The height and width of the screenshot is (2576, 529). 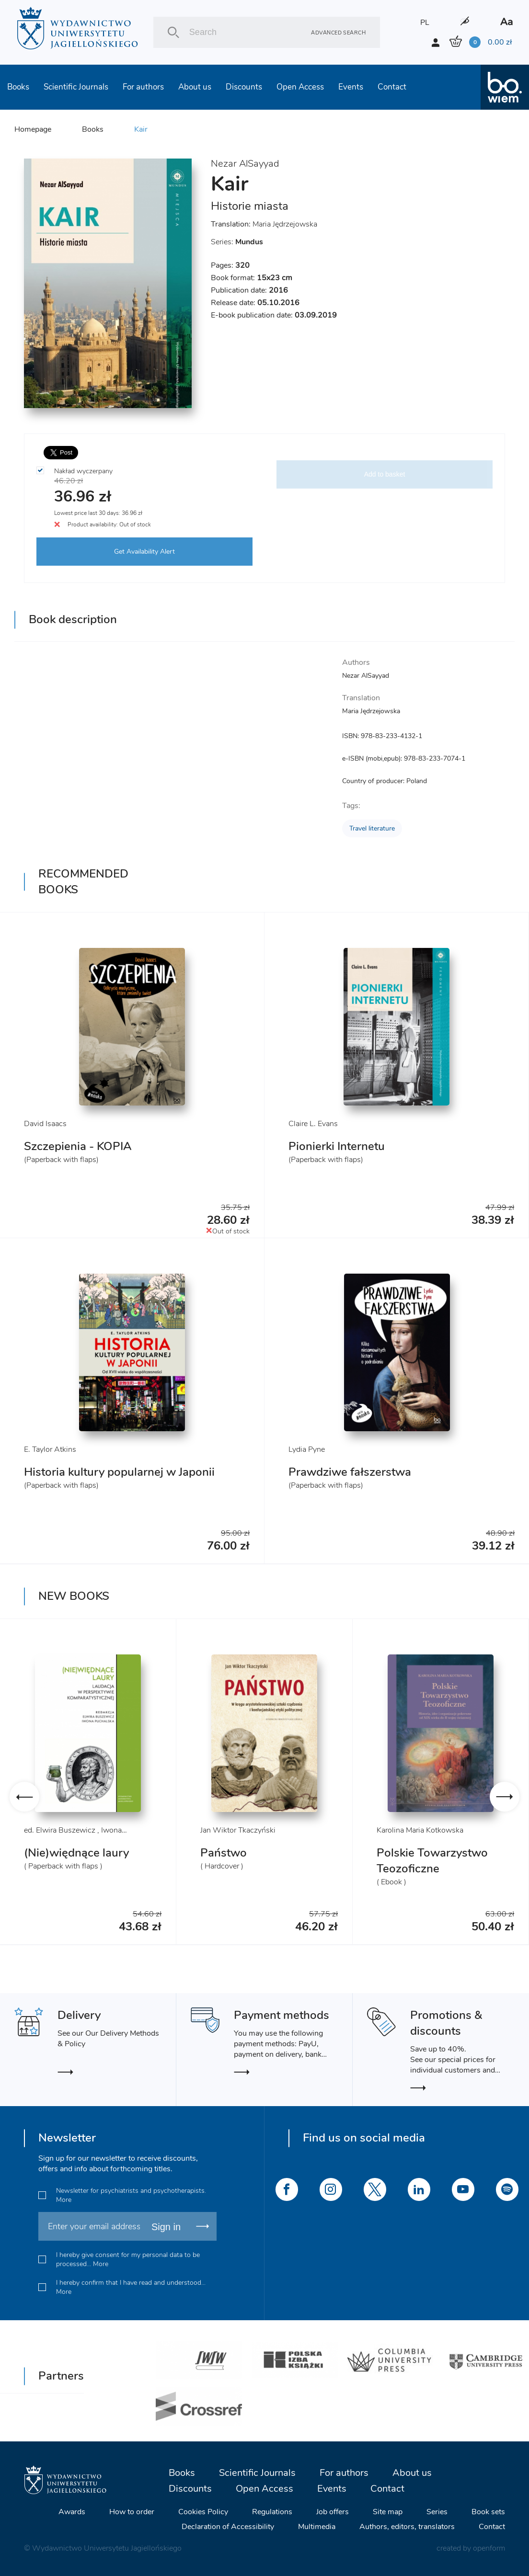 I want to click on Book sets, so click(x=488, y=2512).